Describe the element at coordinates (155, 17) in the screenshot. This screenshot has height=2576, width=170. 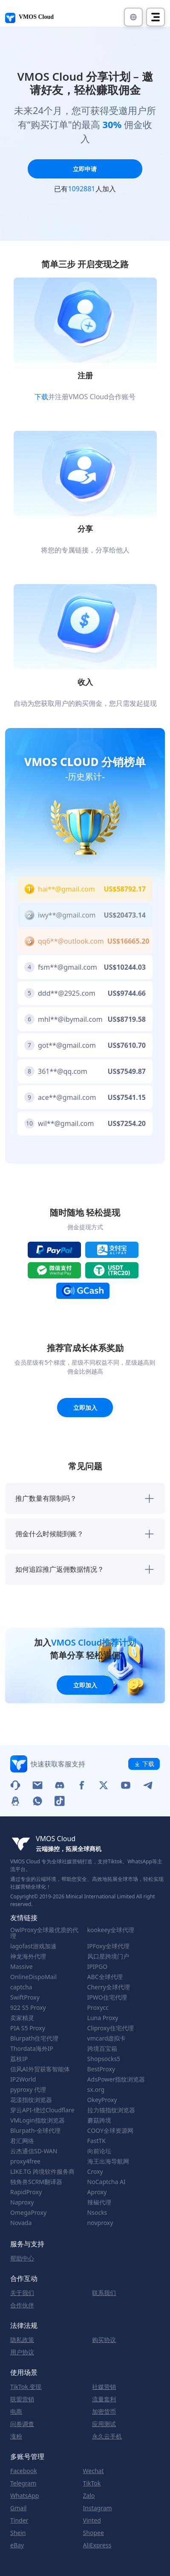
I see `[Toggle navigation]` at that location.